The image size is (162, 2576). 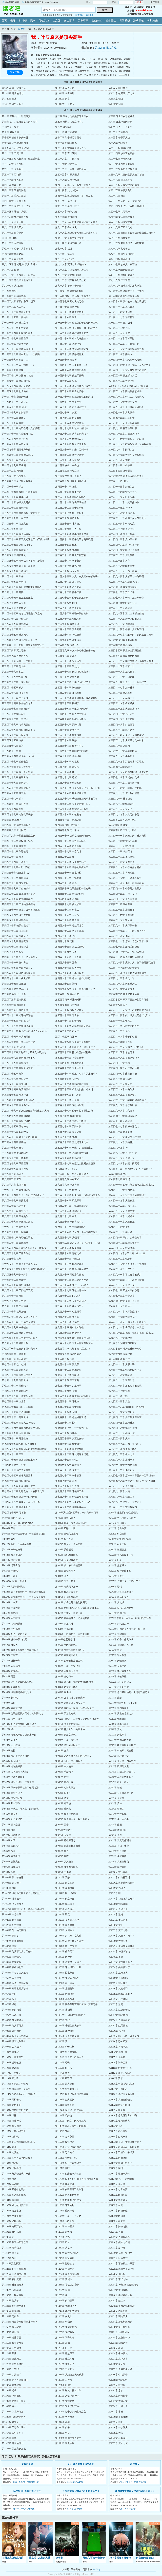 I want to click on 第831章 潜入, so click(x=62, y=1576).